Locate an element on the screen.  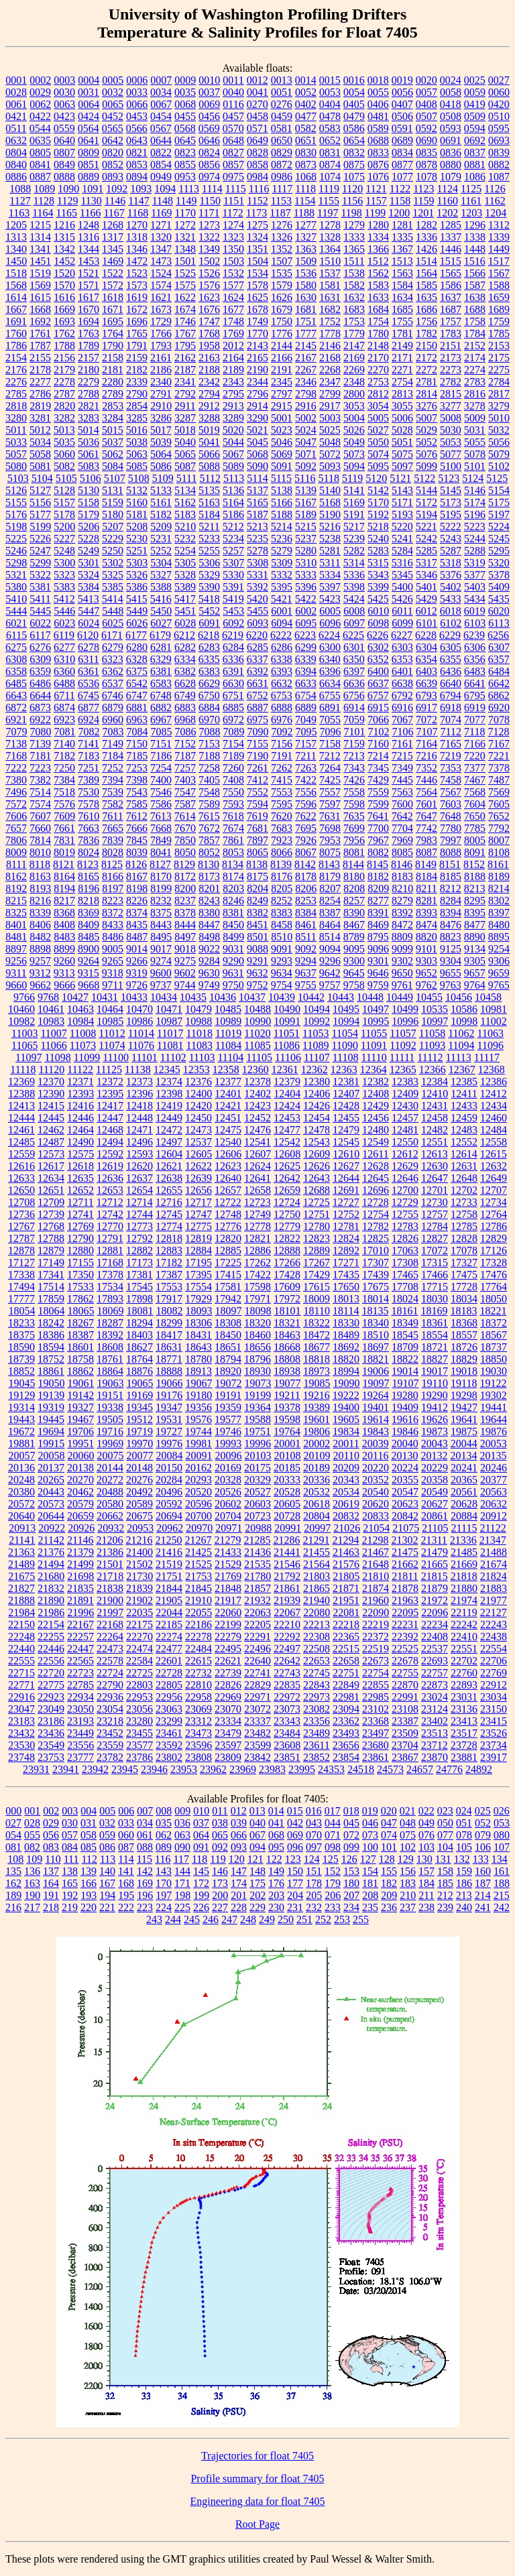
2146 is located at coordinates (330, 345).